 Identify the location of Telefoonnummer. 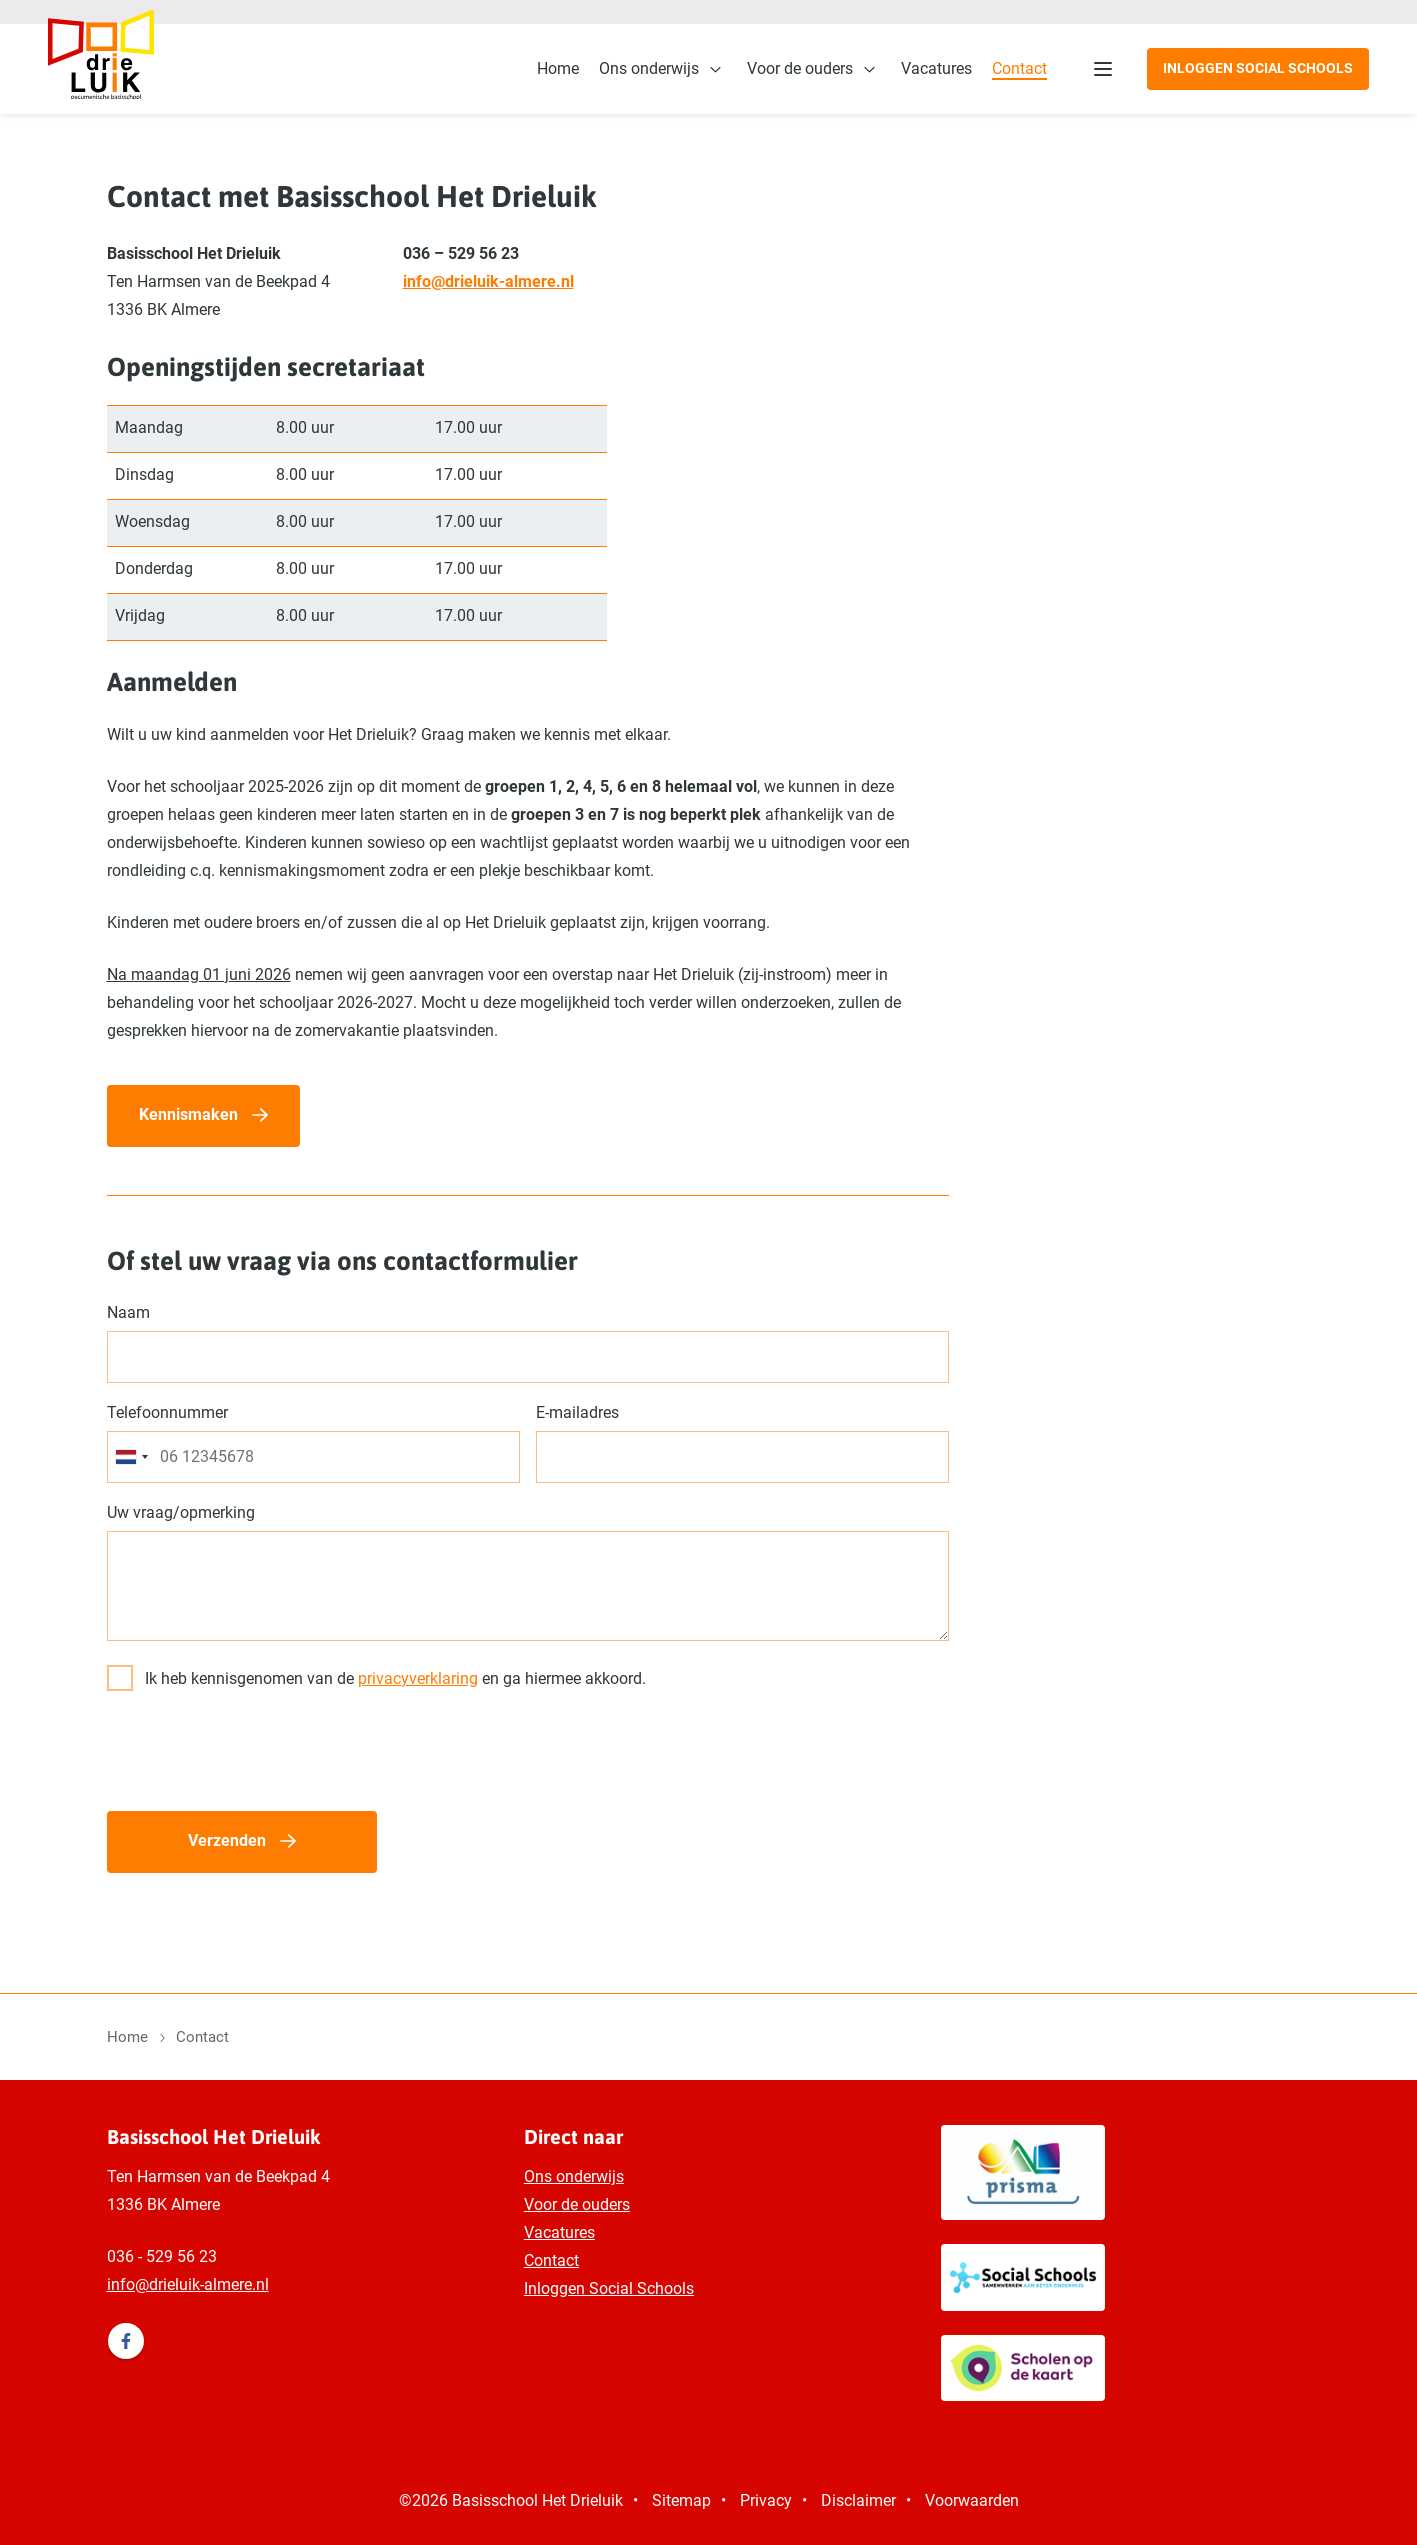
(167, 1412).